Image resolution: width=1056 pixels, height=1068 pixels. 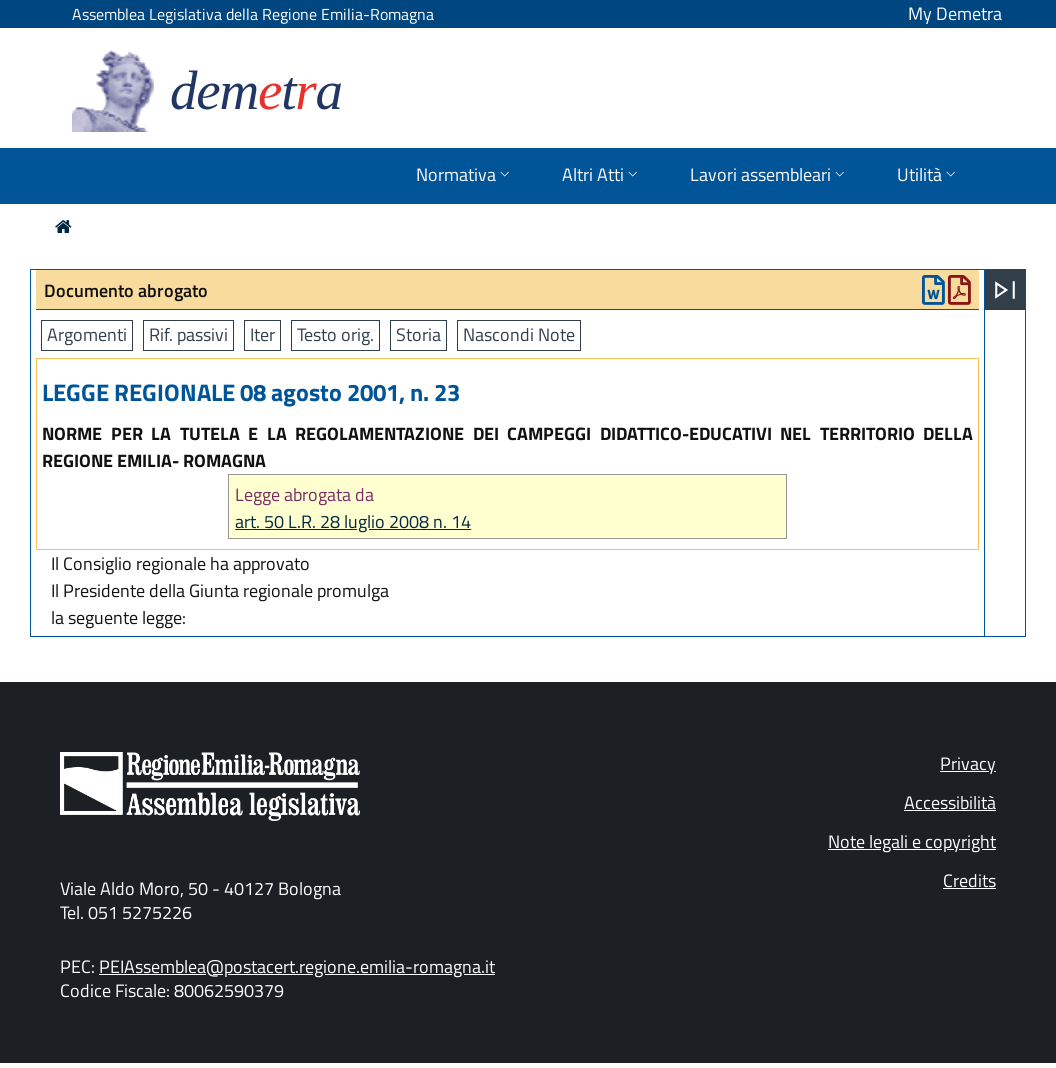 What do you see at coordinates (418, 334) in the screenshot?
I see `Storia` at bounding box center [418, 334].